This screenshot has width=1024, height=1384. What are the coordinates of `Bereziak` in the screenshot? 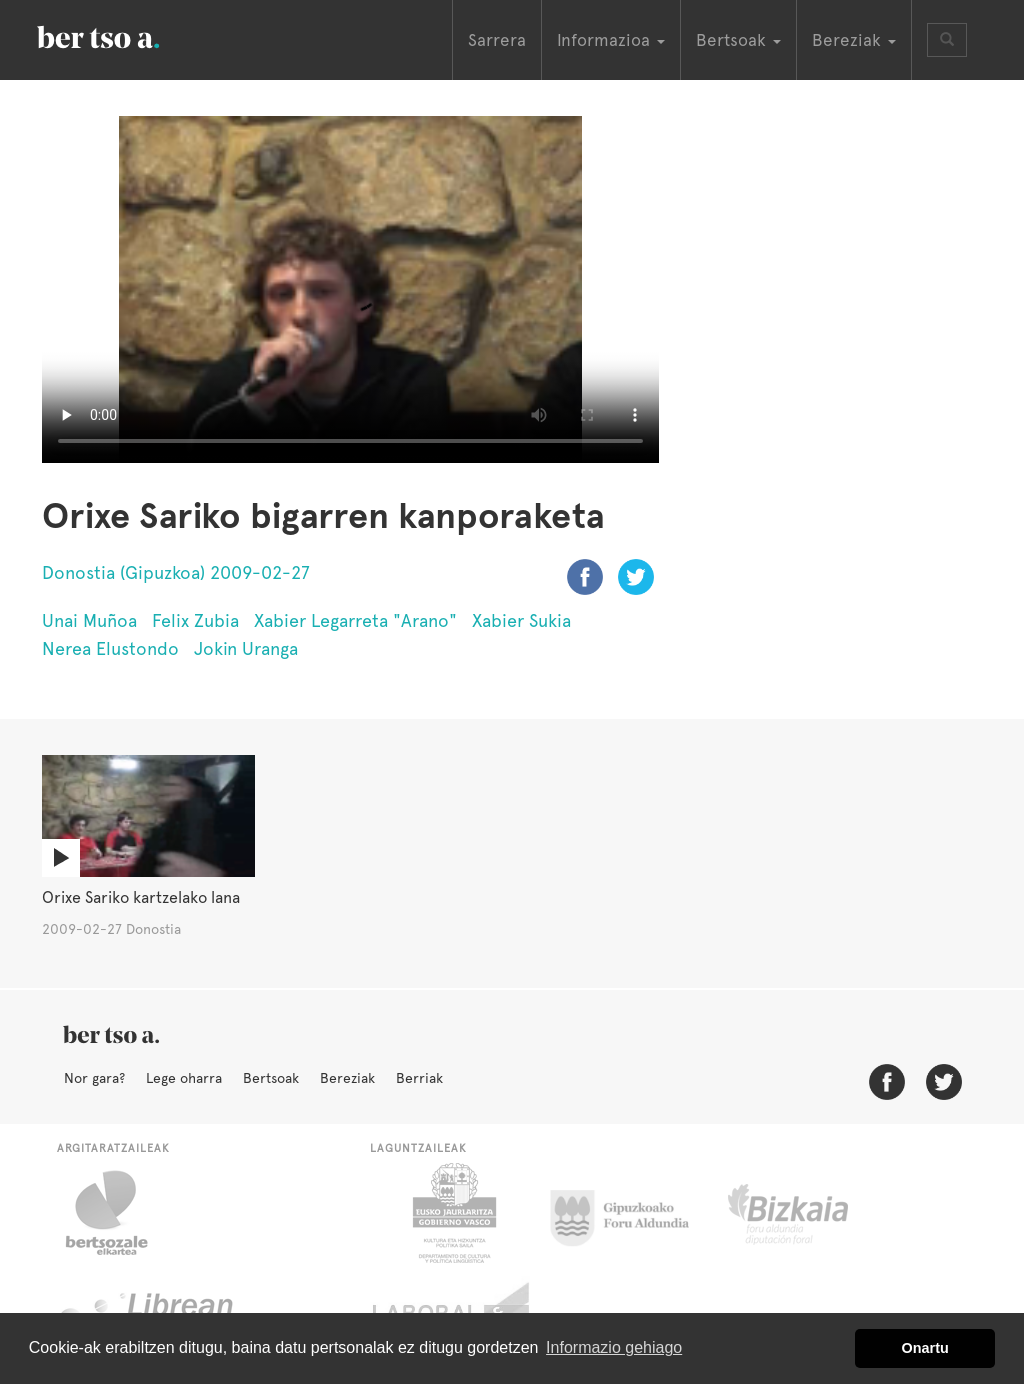 It's located at (347, 1078).